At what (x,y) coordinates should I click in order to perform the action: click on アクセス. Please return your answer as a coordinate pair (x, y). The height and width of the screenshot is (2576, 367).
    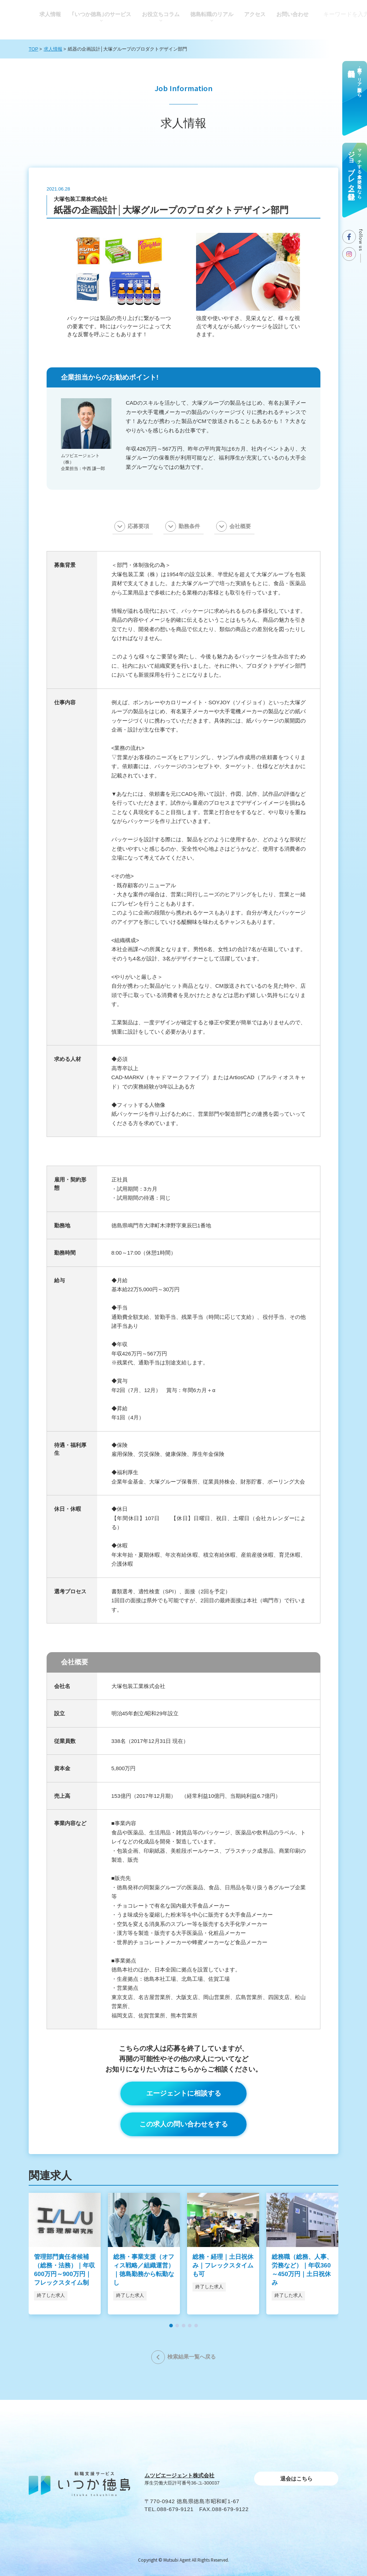
    Looking at the image, I should click on (255, 14).